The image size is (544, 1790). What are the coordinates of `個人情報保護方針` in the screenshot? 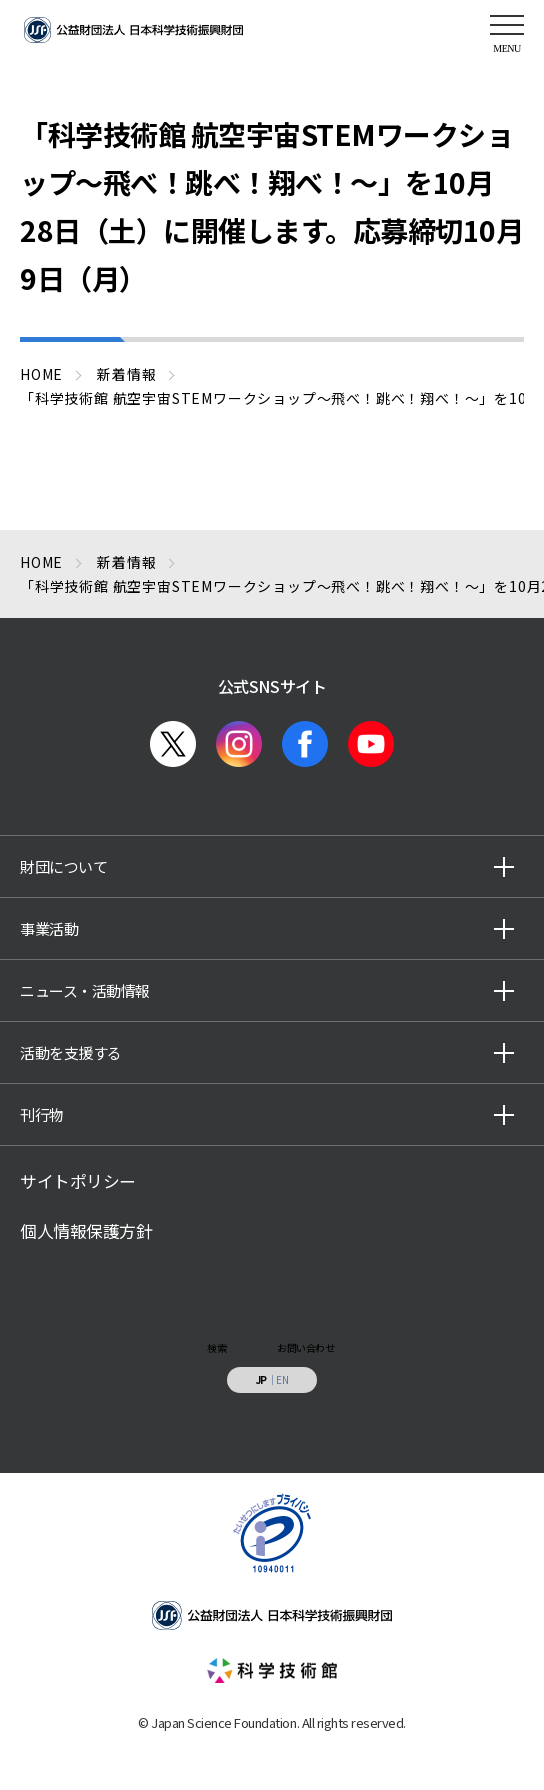 It's located at (86, 1231).